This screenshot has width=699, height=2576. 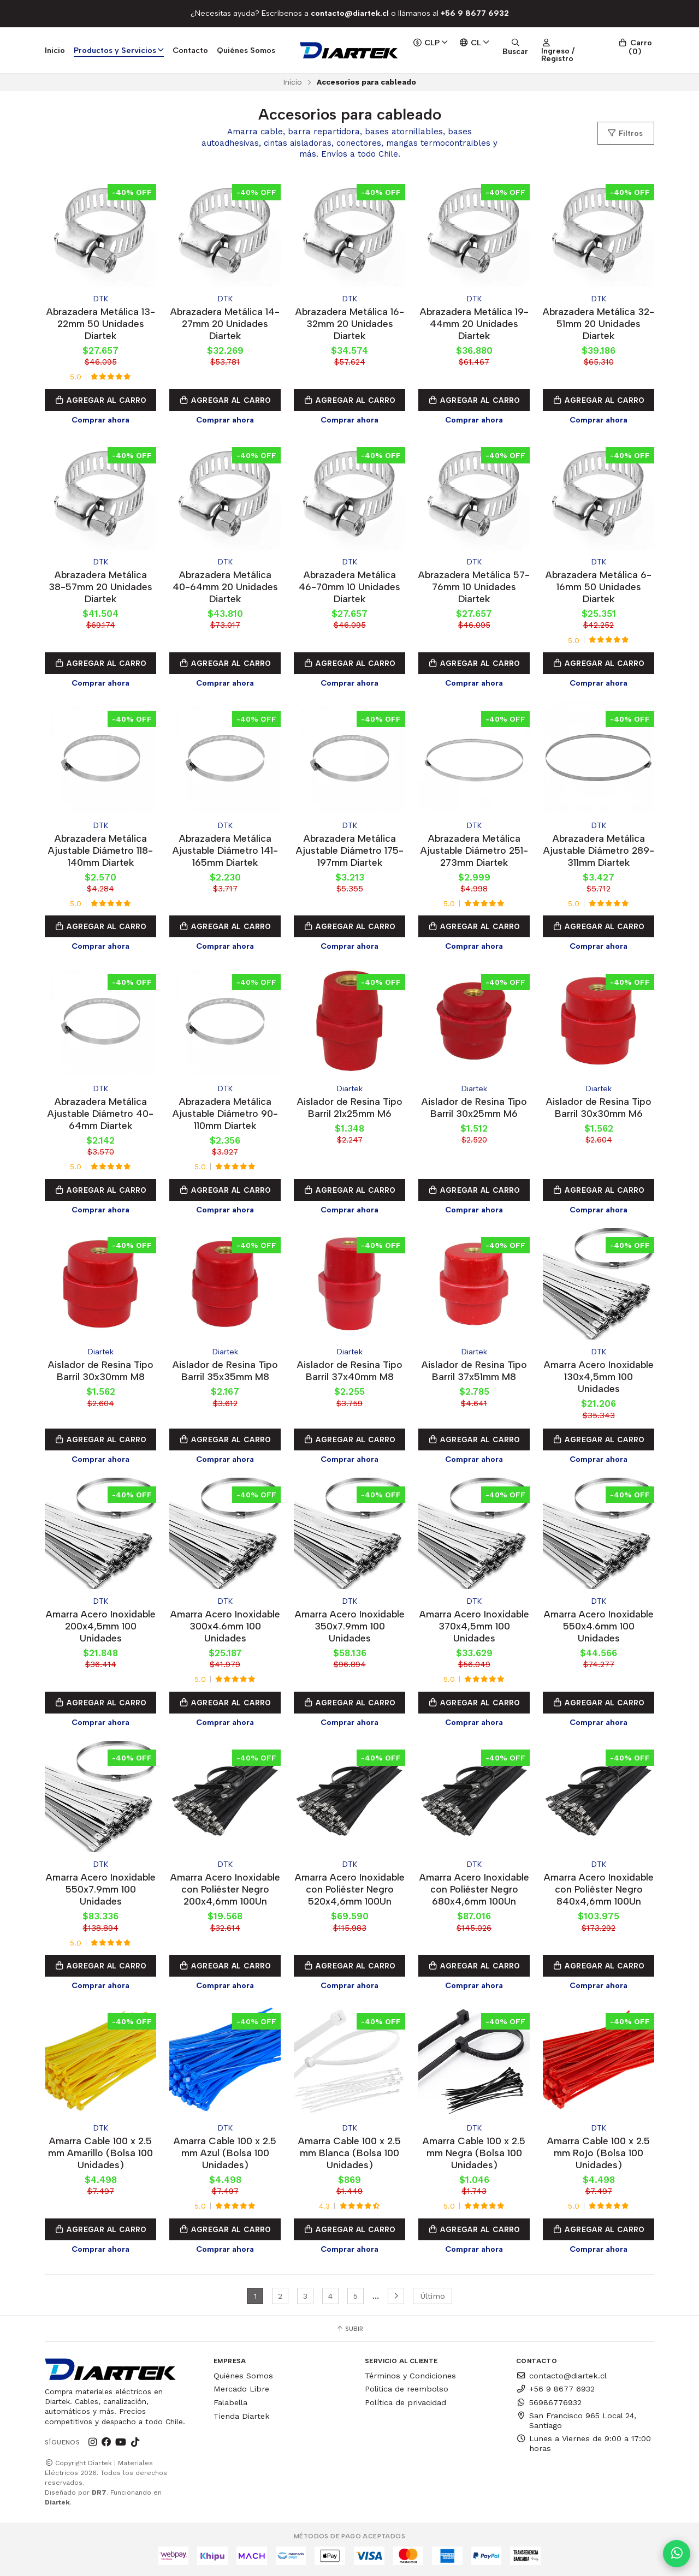 I want to click on Abrazadera Metálica Ajustable Diámetro 289-311mm Diartek, so click(x=598, y=850).